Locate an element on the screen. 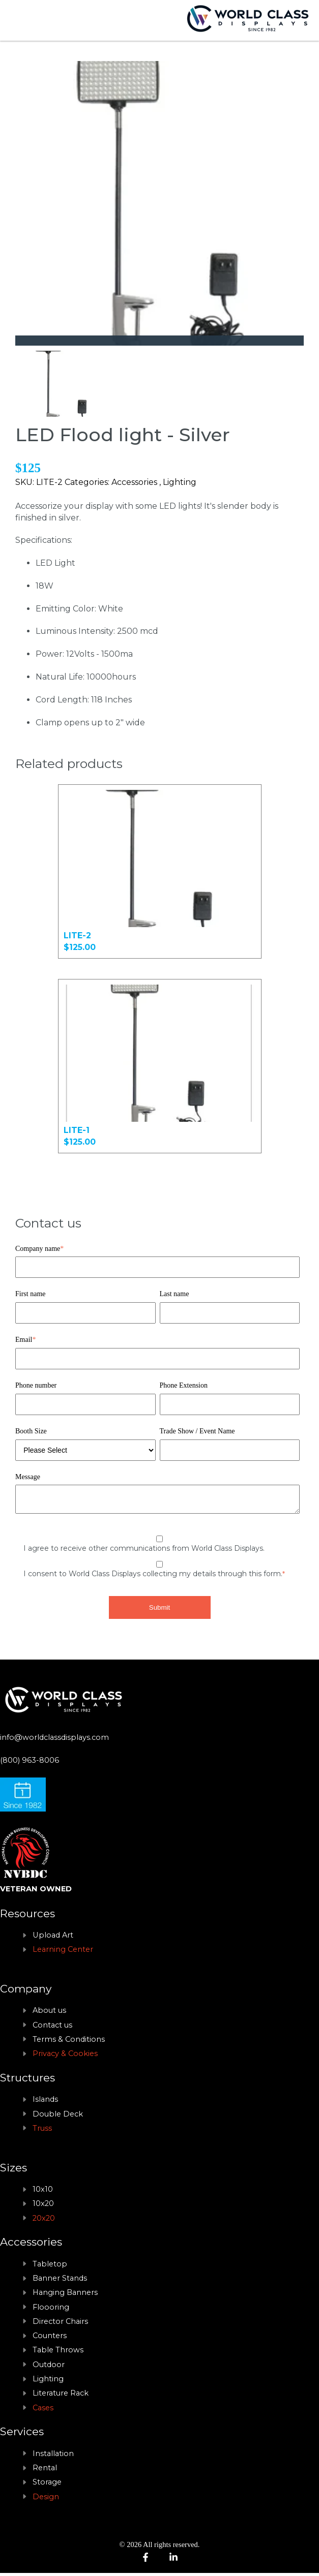 The width and height of the screenshot is (319, 2576). info@worldclassdisplays.com is located at coordinates (54, 1740).